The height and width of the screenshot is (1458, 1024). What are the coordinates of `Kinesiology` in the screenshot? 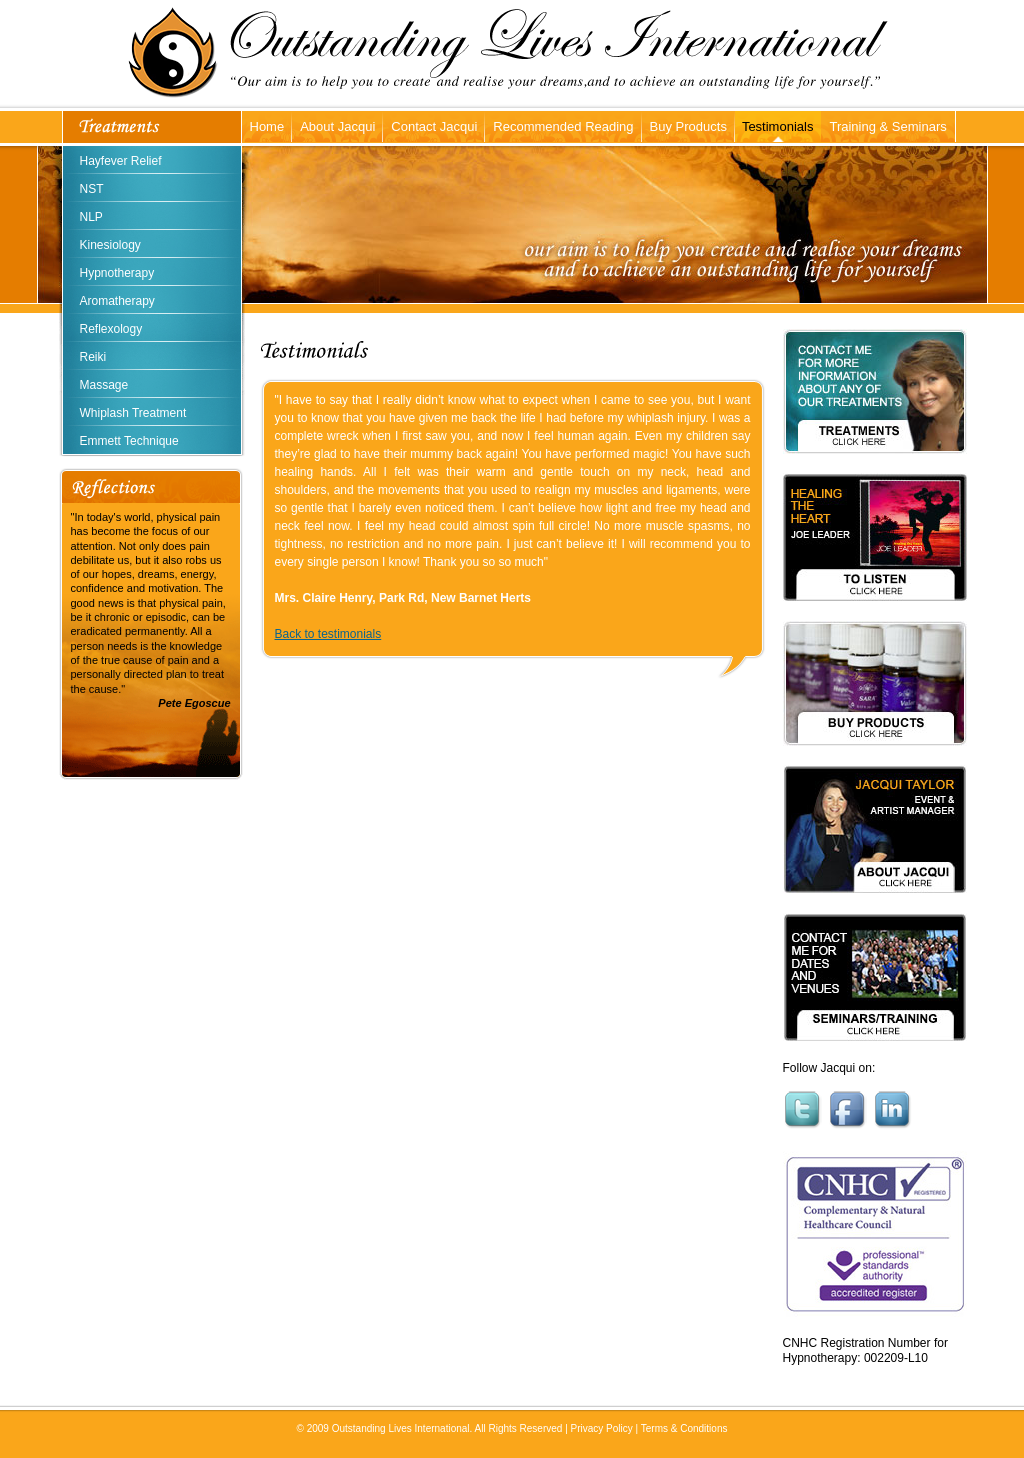 It's located at (110, 245).